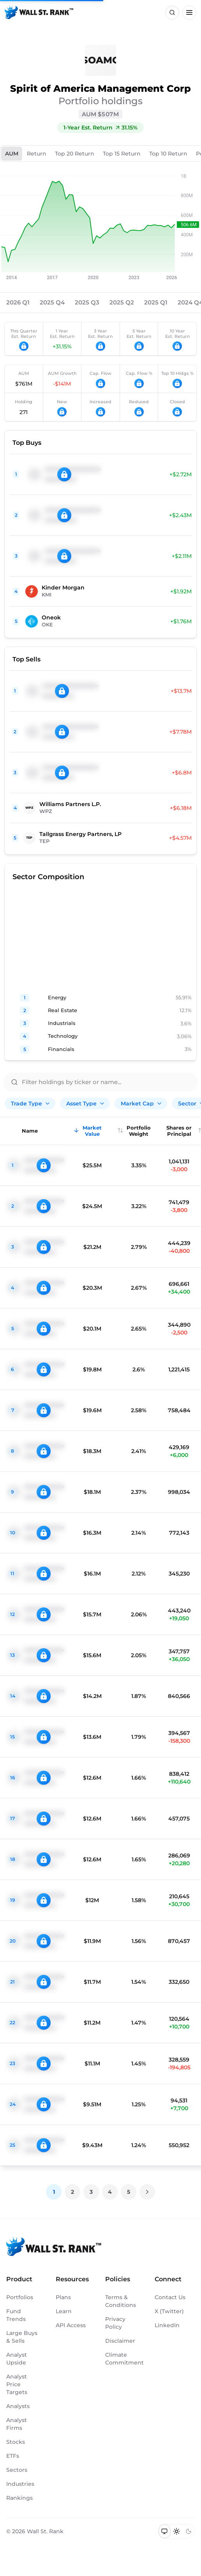 The height and width of the screenshot is (2576, 201). Describe the element at coordinates (18, 2406) in the screenshot. I see `Analysts` at that location.